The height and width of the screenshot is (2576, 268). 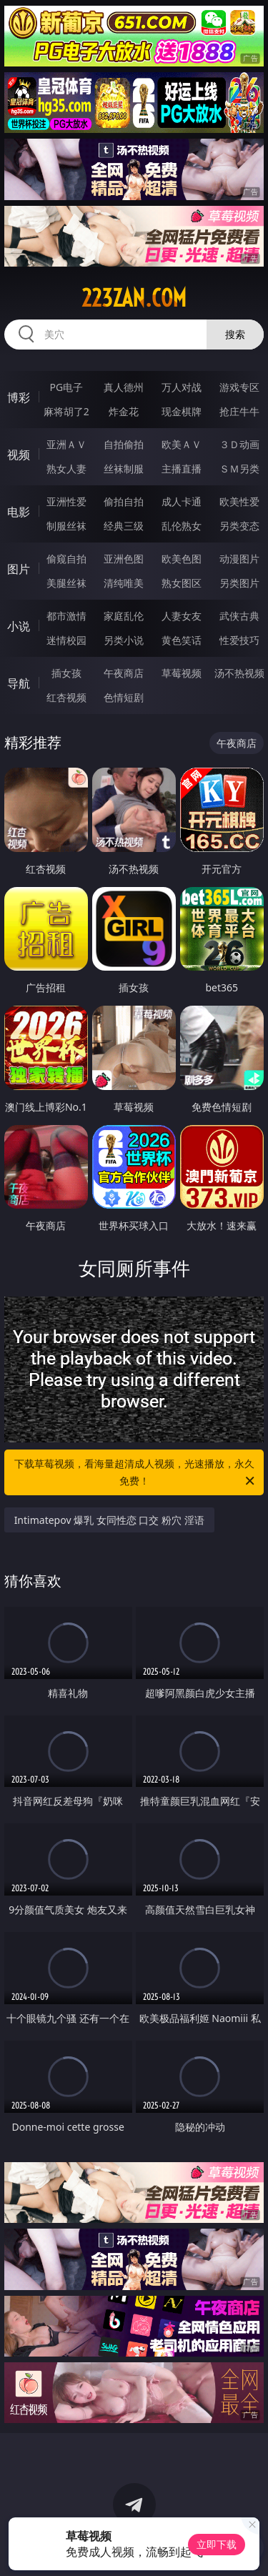 I want to click on 欧美性爱, so click(x=239, y=501).